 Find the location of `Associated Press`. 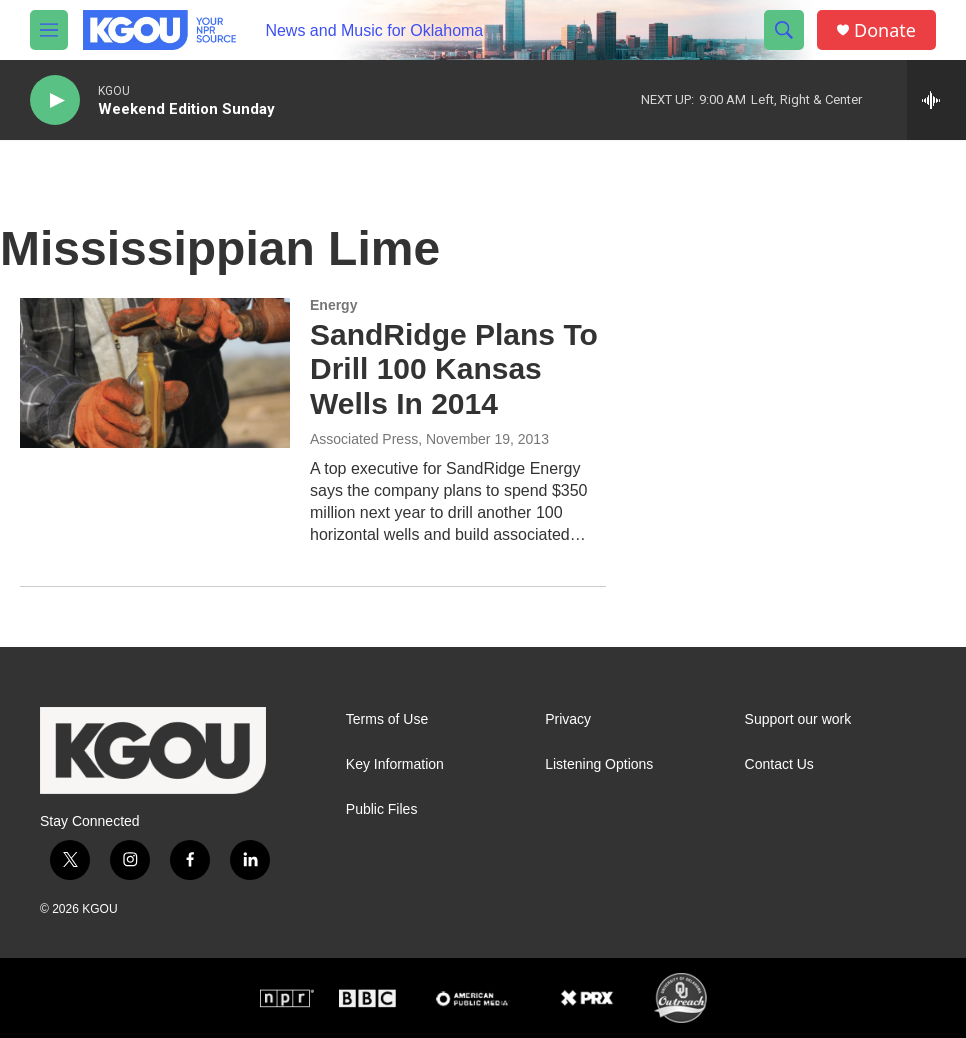

Associated Press is located at coordinates (364, 439).